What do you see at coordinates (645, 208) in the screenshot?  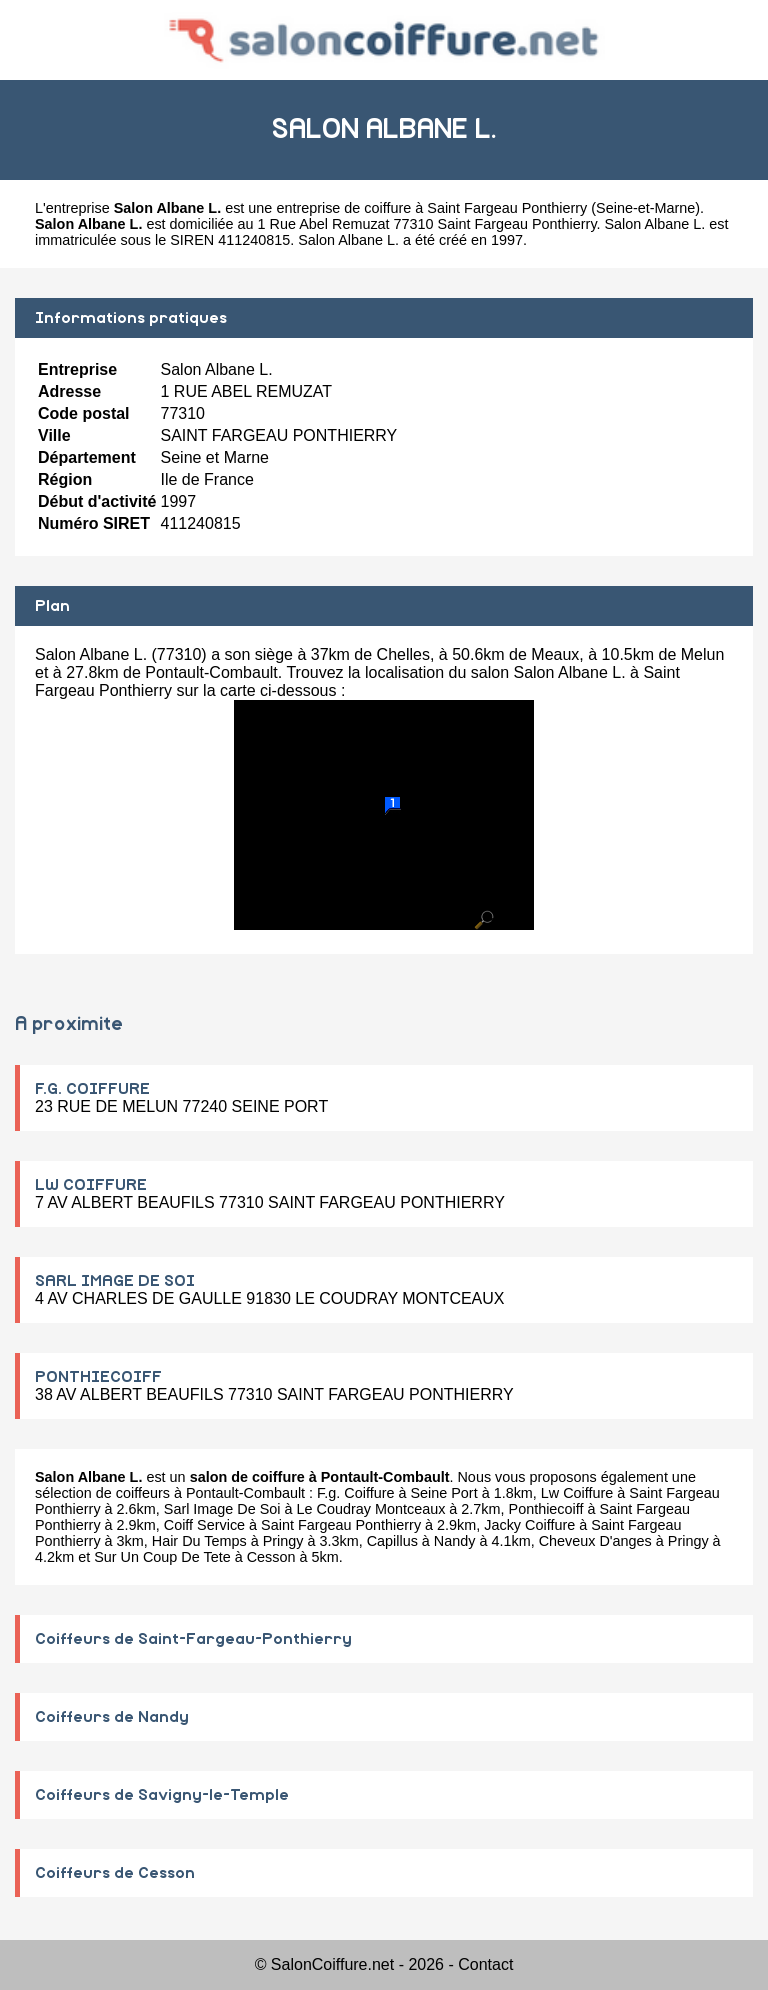 I see `Seine-et-Marne` at bounding box center [645, 208].